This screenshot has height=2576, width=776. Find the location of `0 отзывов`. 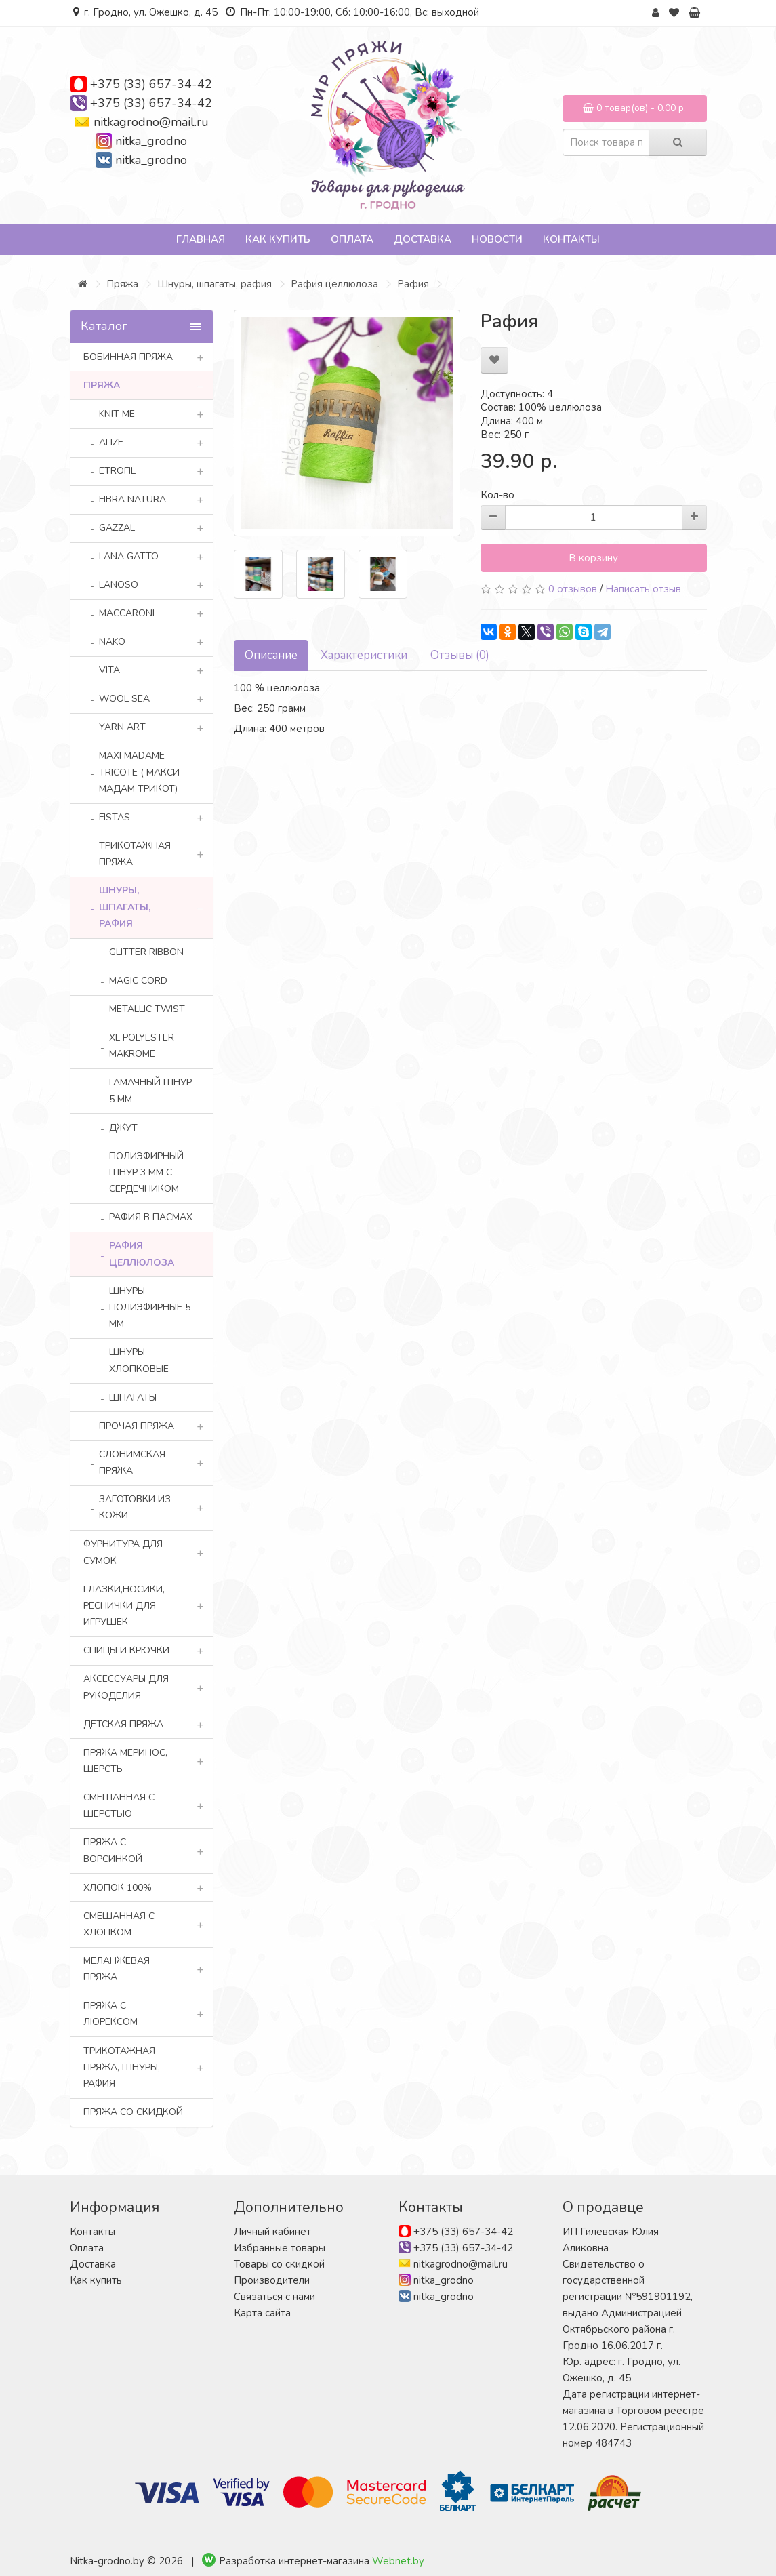

0 отзывов is located at coordinates (572, 589).